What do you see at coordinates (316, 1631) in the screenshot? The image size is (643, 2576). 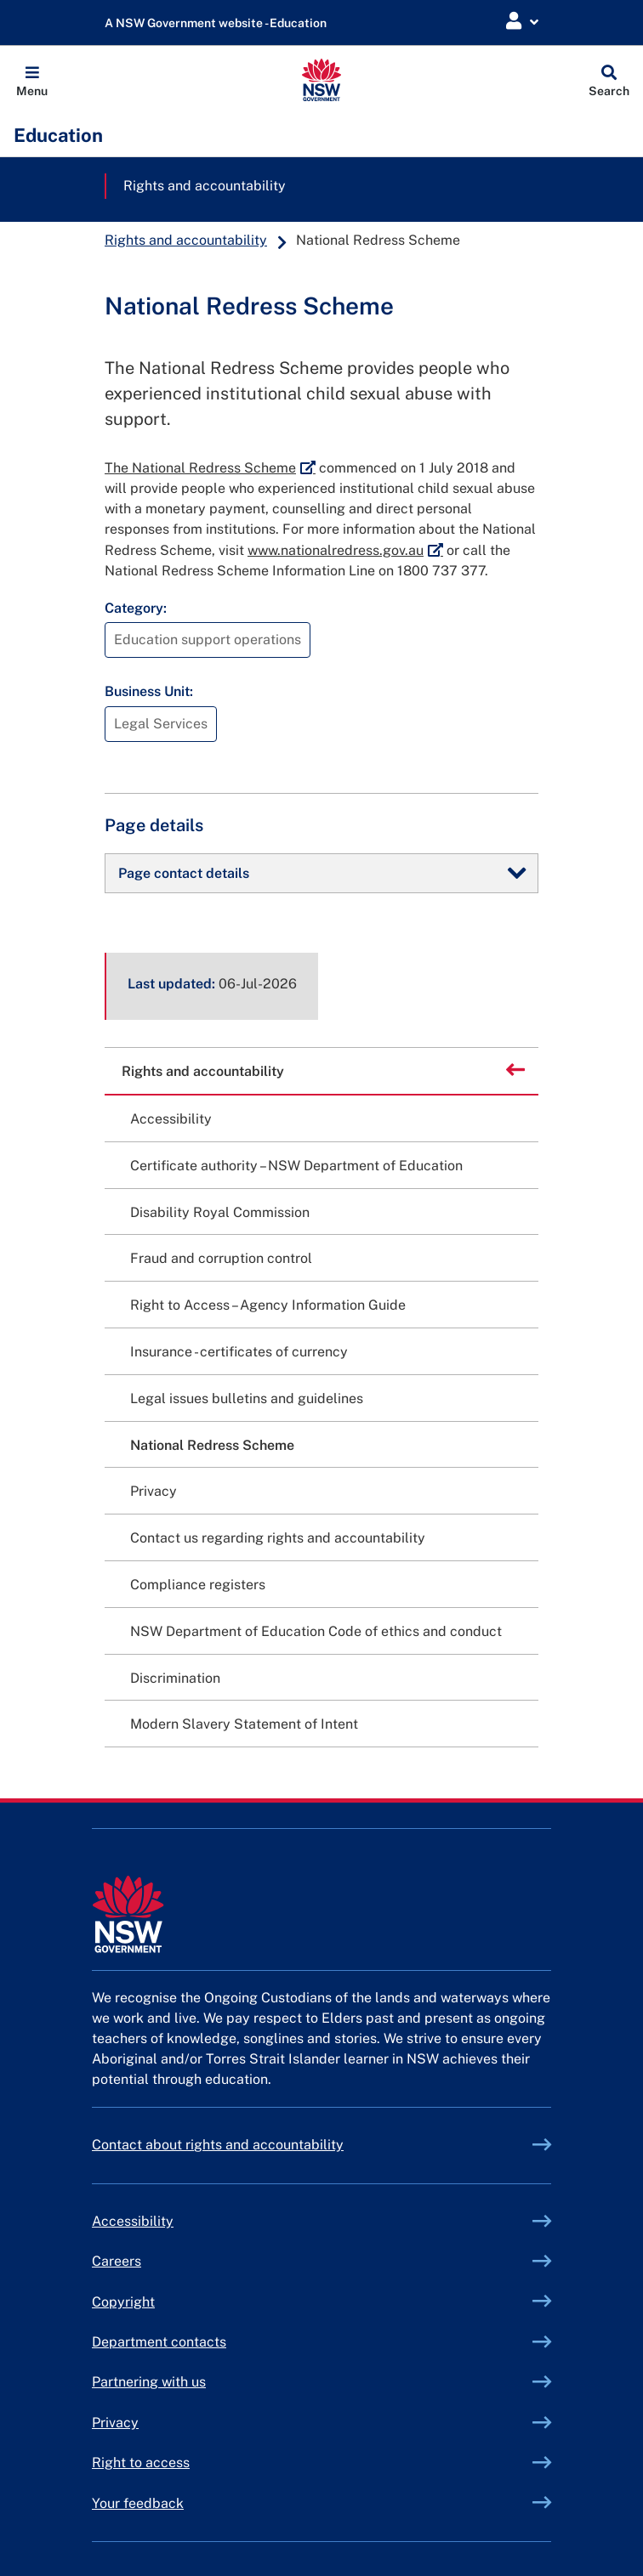 I see `NSW Department of Education Code of ethics and conduct` at bounding box center [316, 1631].